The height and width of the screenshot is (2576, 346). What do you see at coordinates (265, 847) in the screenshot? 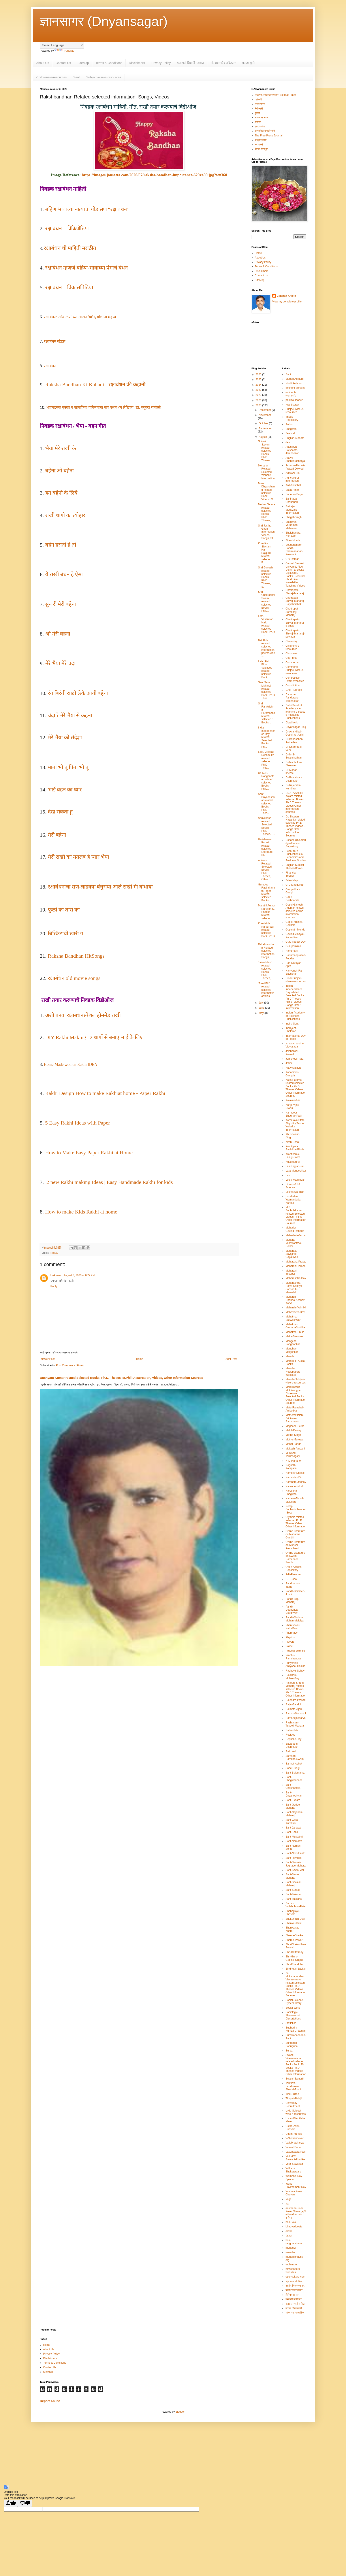
I see `Harishankar Parsai related selected Literature, Ph...` at bounding box center [265, 847].